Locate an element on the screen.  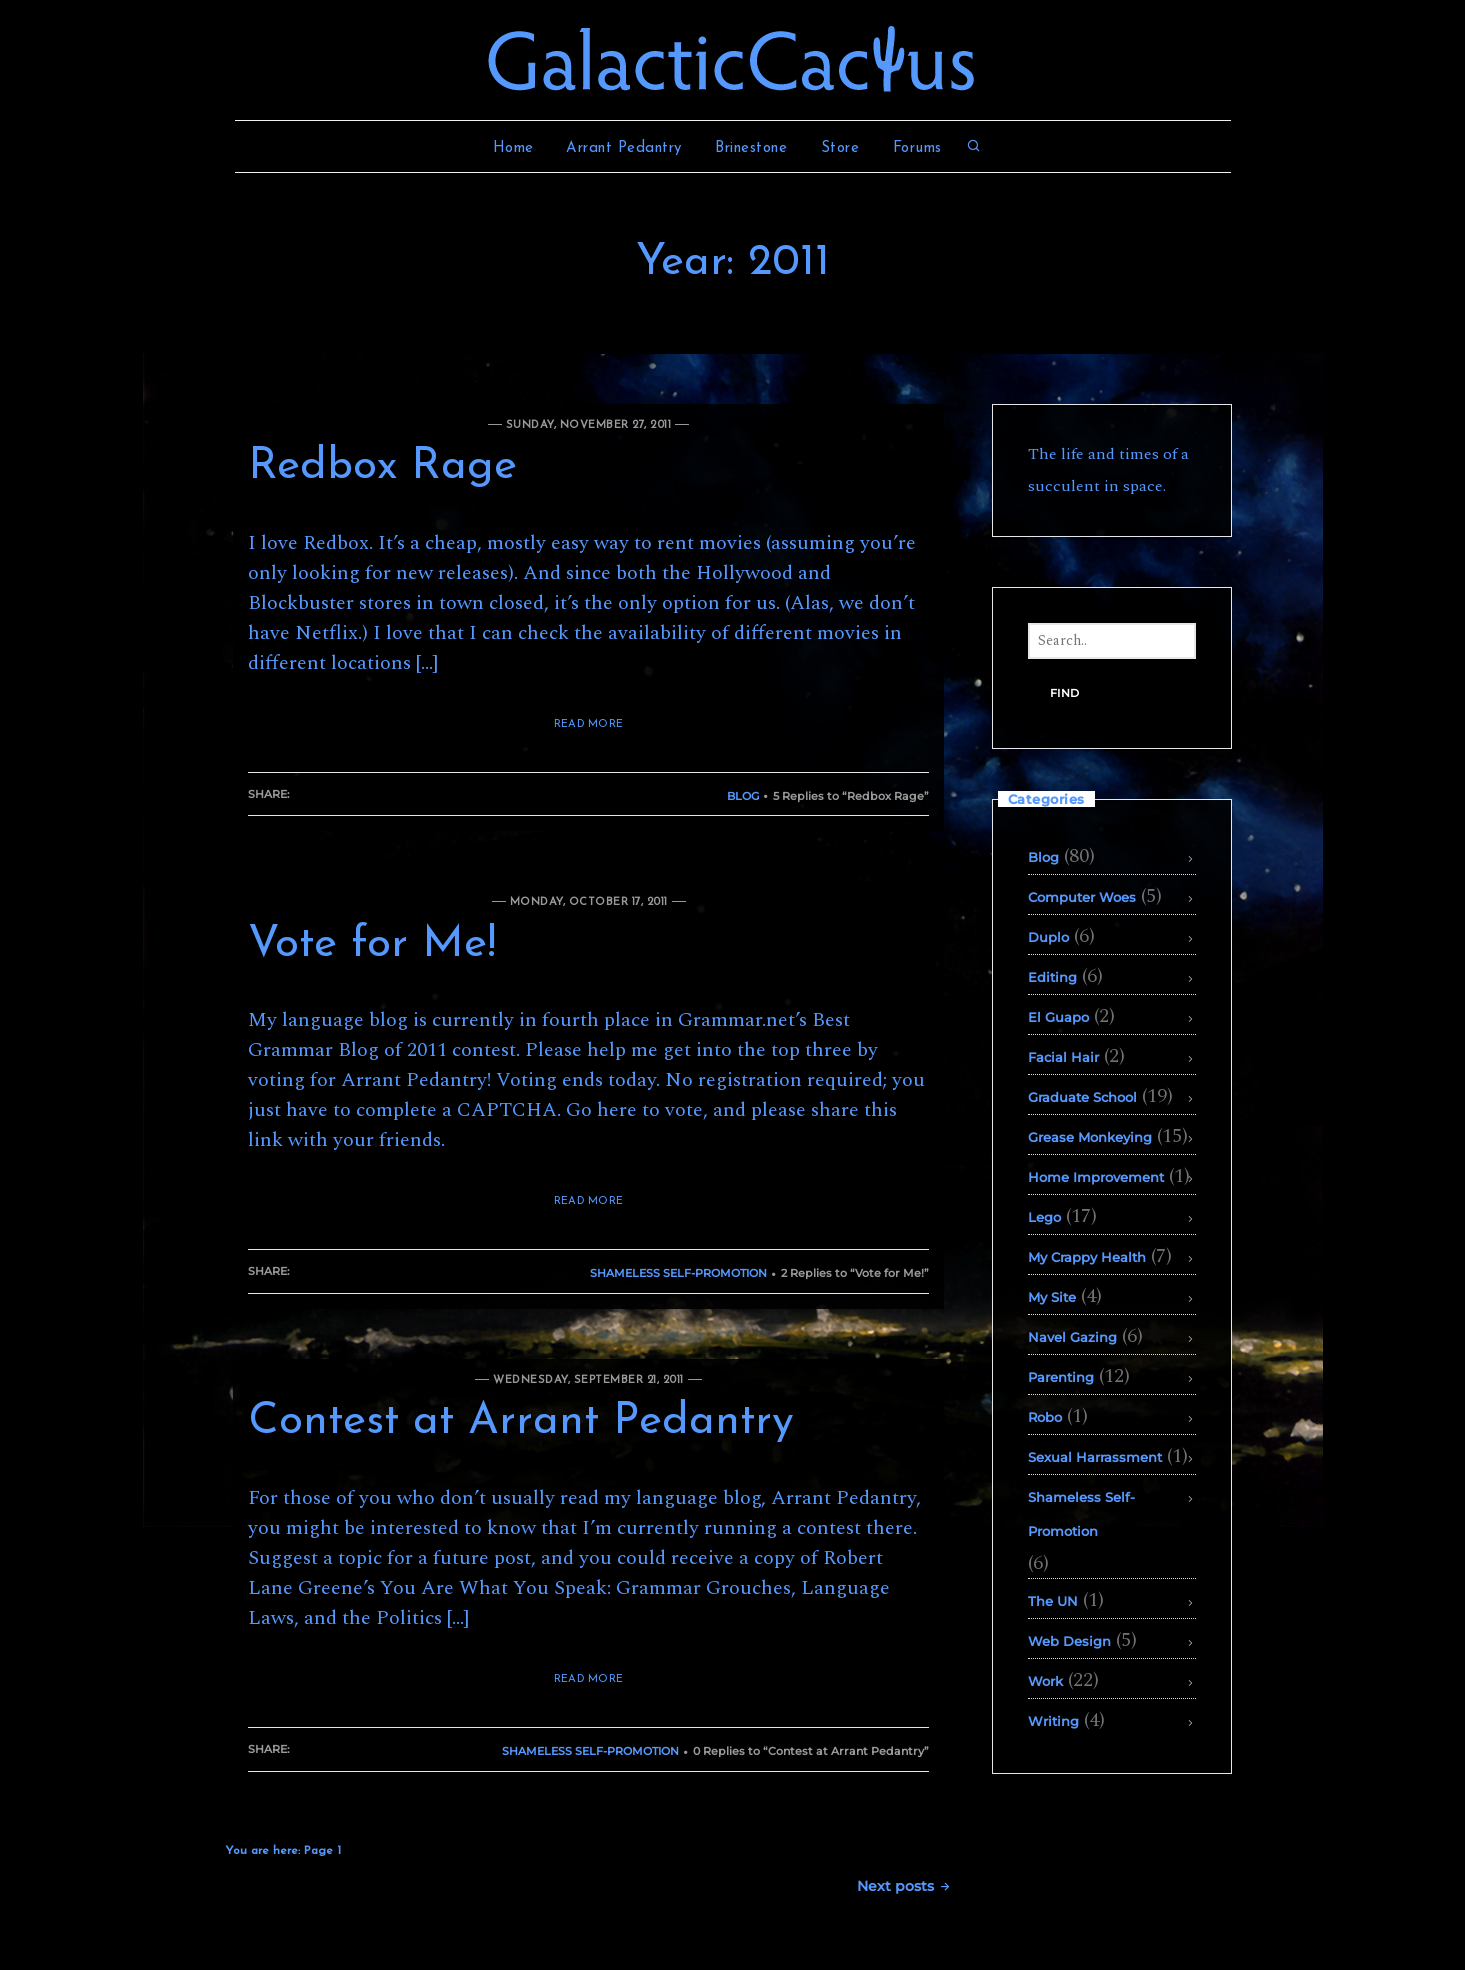
My Site is located at coordinates (1052, 1297).